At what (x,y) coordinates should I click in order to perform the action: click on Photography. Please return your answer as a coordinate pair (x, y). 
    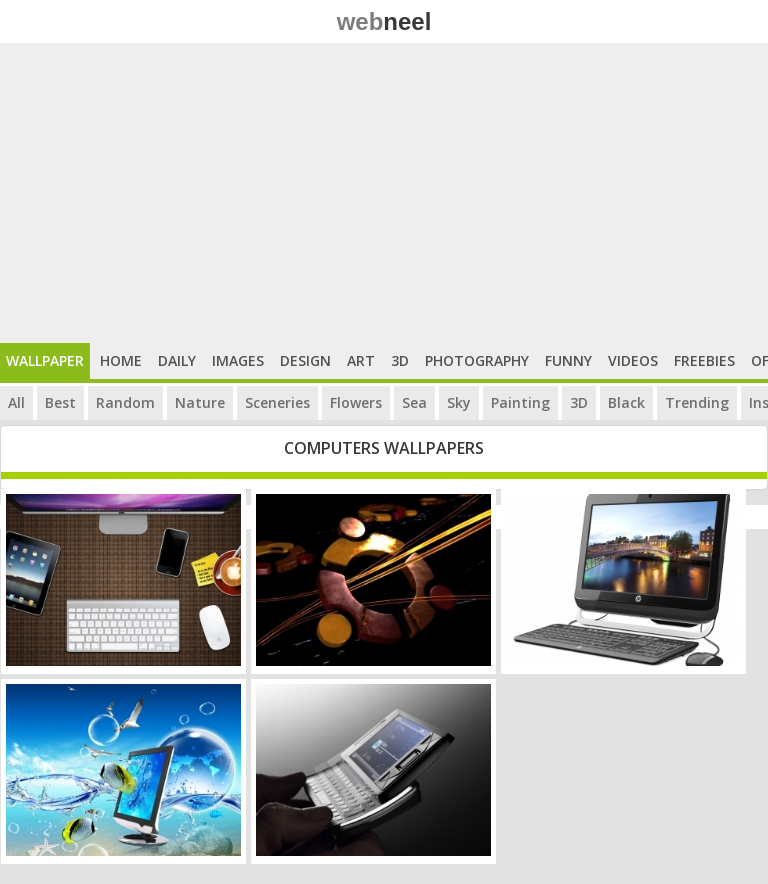
    Looking at the image, I should click on (477, 360).